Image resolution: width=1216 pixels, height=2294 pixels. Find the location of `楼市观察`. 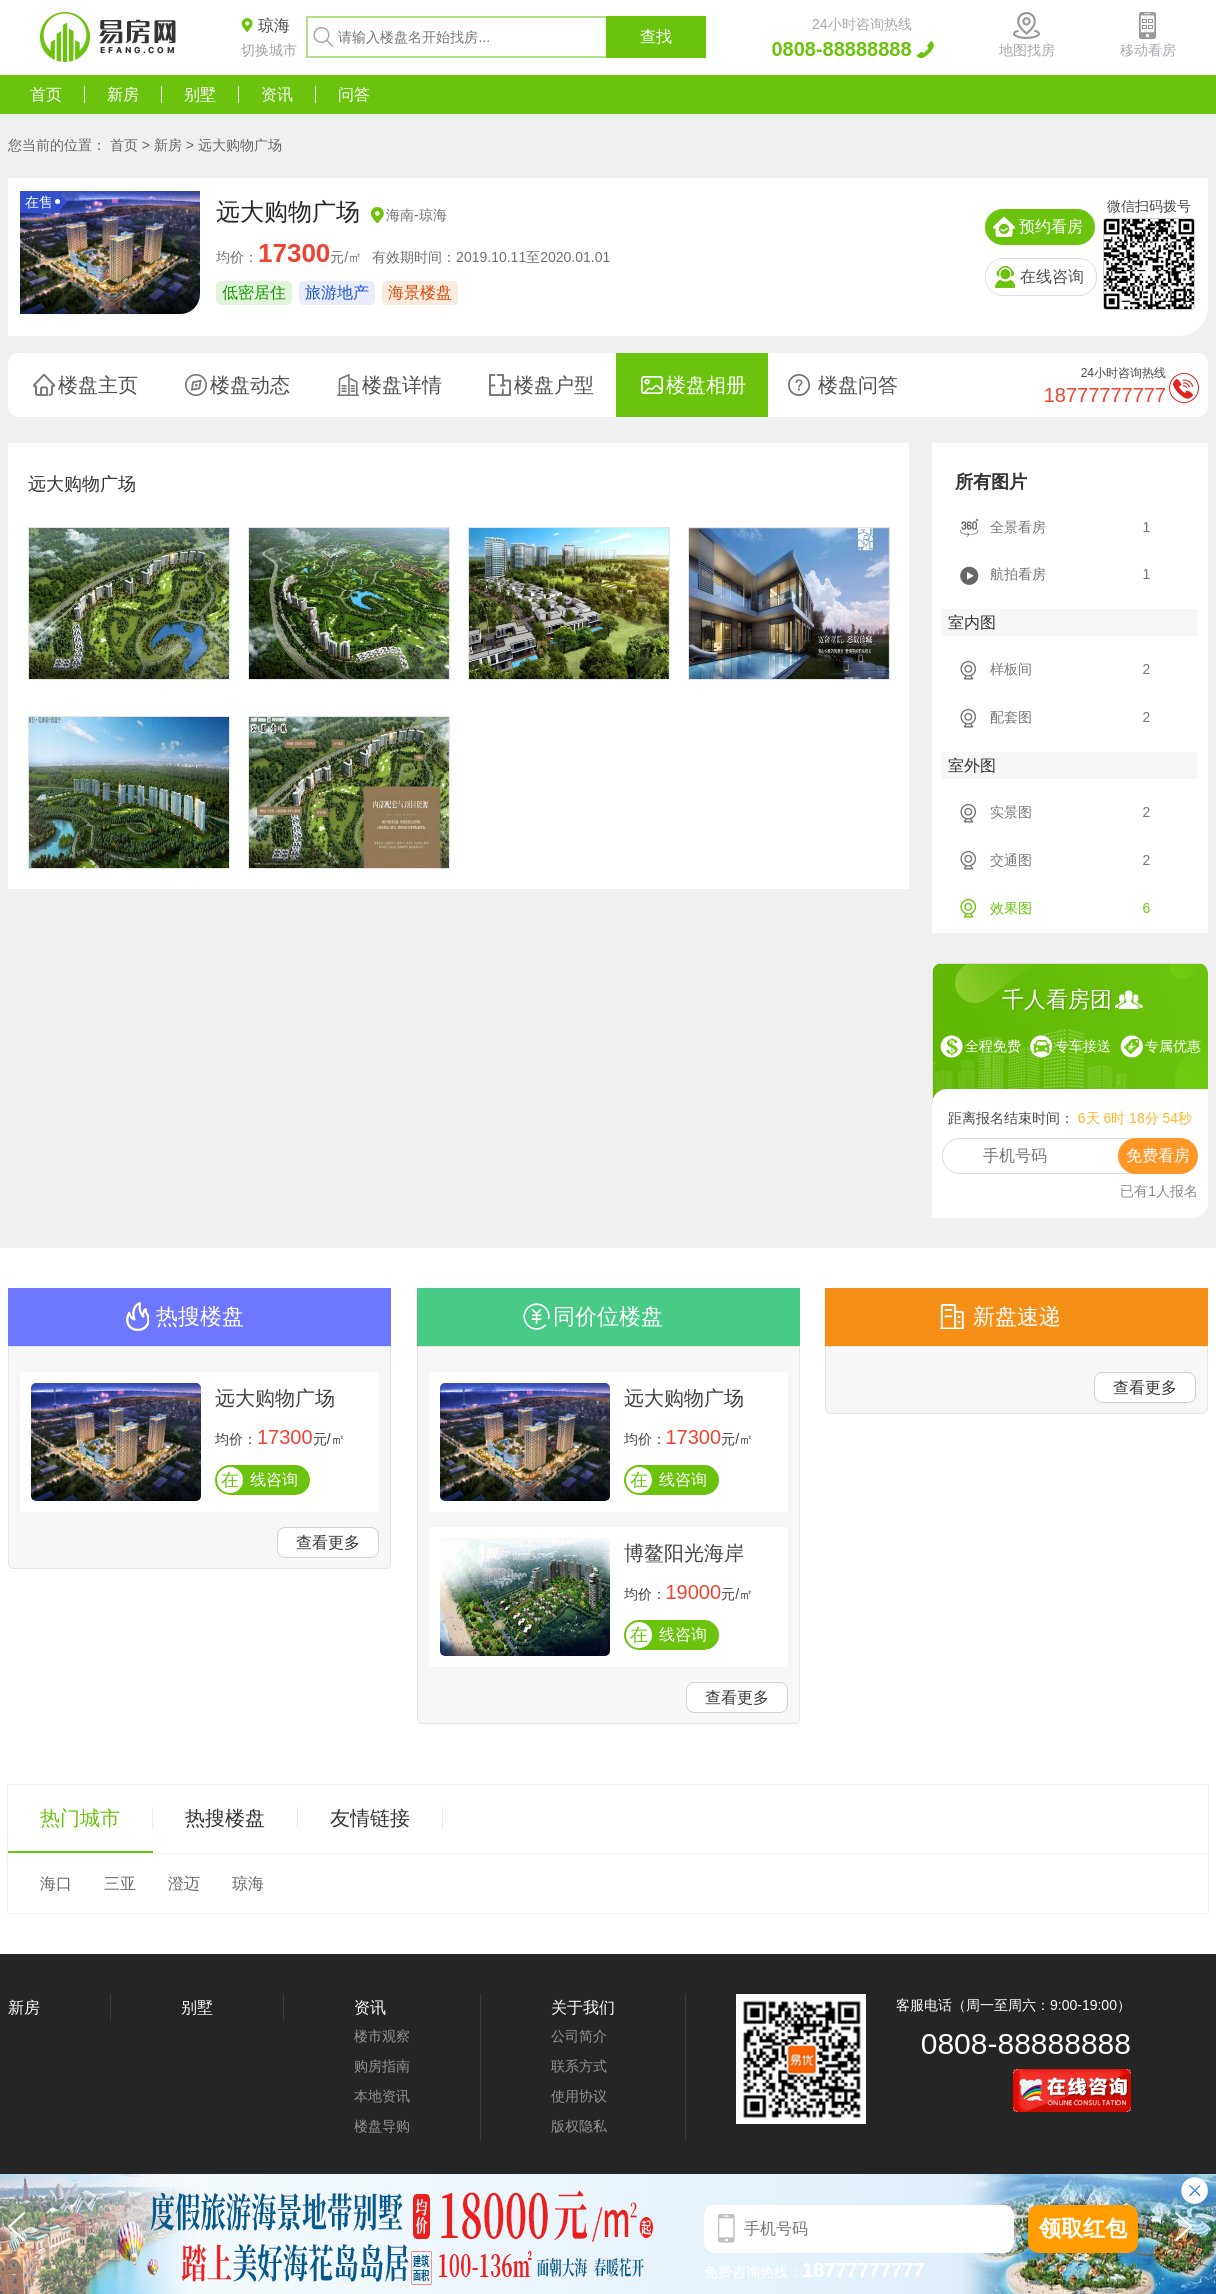

楼市观察 is located at coordinates (382, 2036).